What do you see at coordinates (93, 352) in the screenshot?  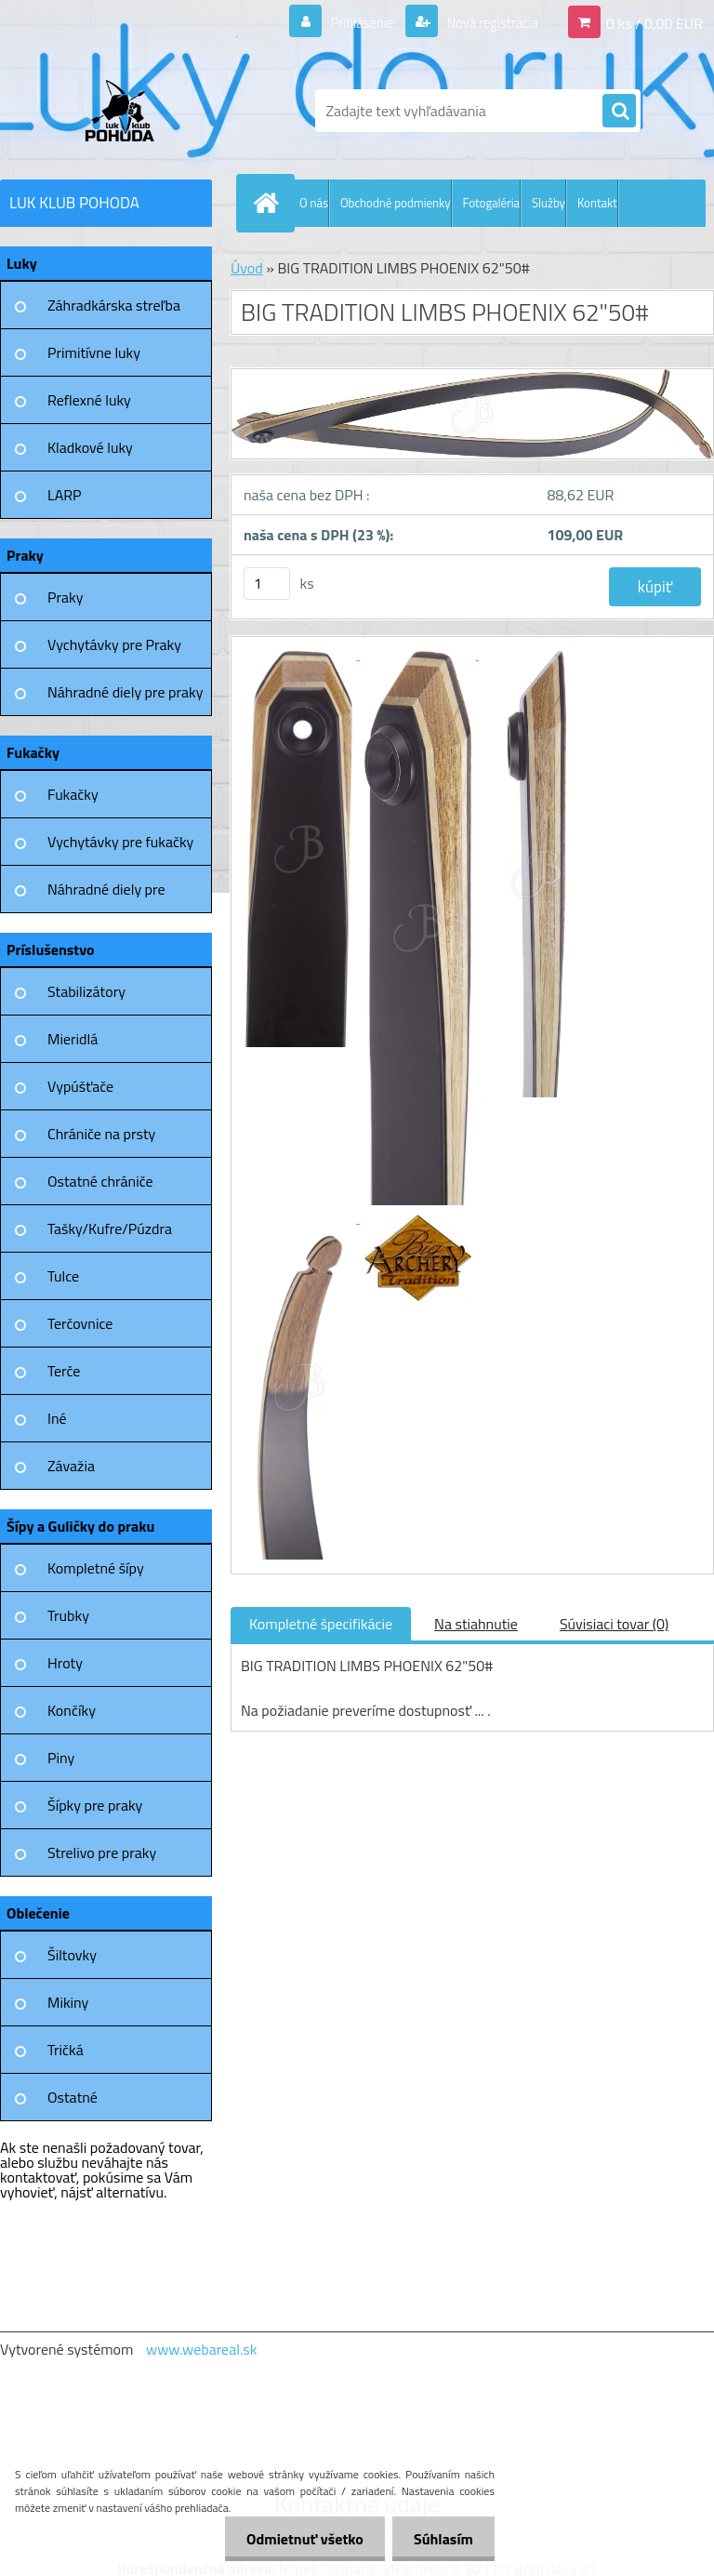 I see `Primitívne luky` at bounding box center [93, 352].